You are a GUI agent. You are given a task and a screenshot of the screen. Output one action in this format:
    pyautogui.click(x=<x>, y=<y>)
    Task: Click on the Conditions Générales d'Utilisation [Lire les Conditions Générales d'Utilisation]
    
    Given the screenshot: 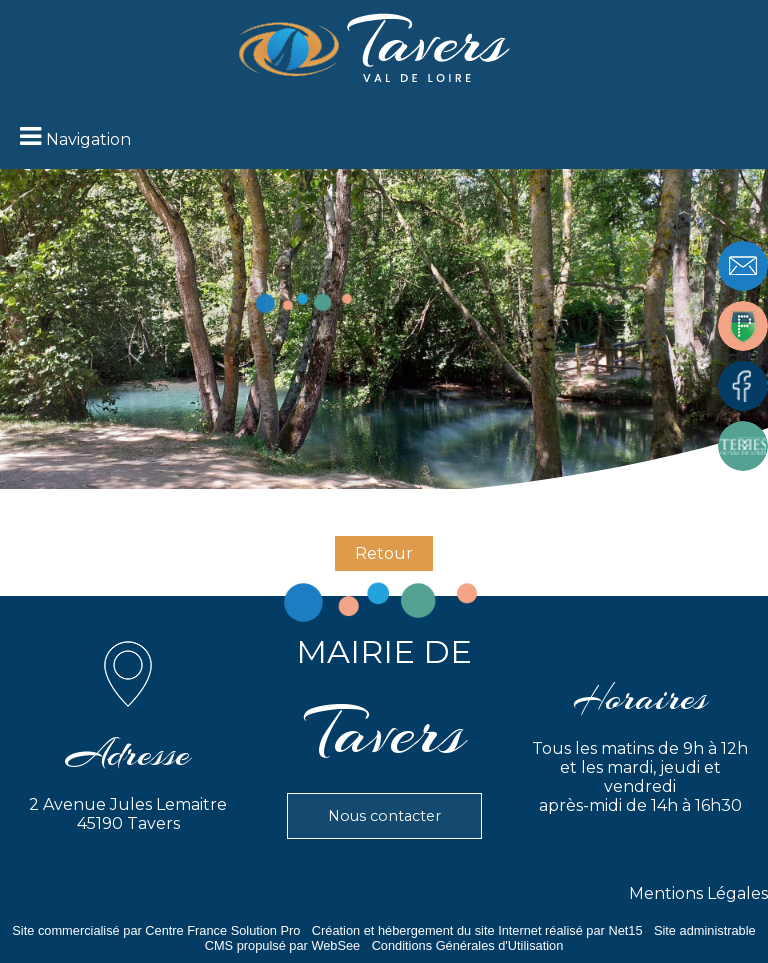 What is the action you would take?
    pyautogui.click(x=468, y=945)
    